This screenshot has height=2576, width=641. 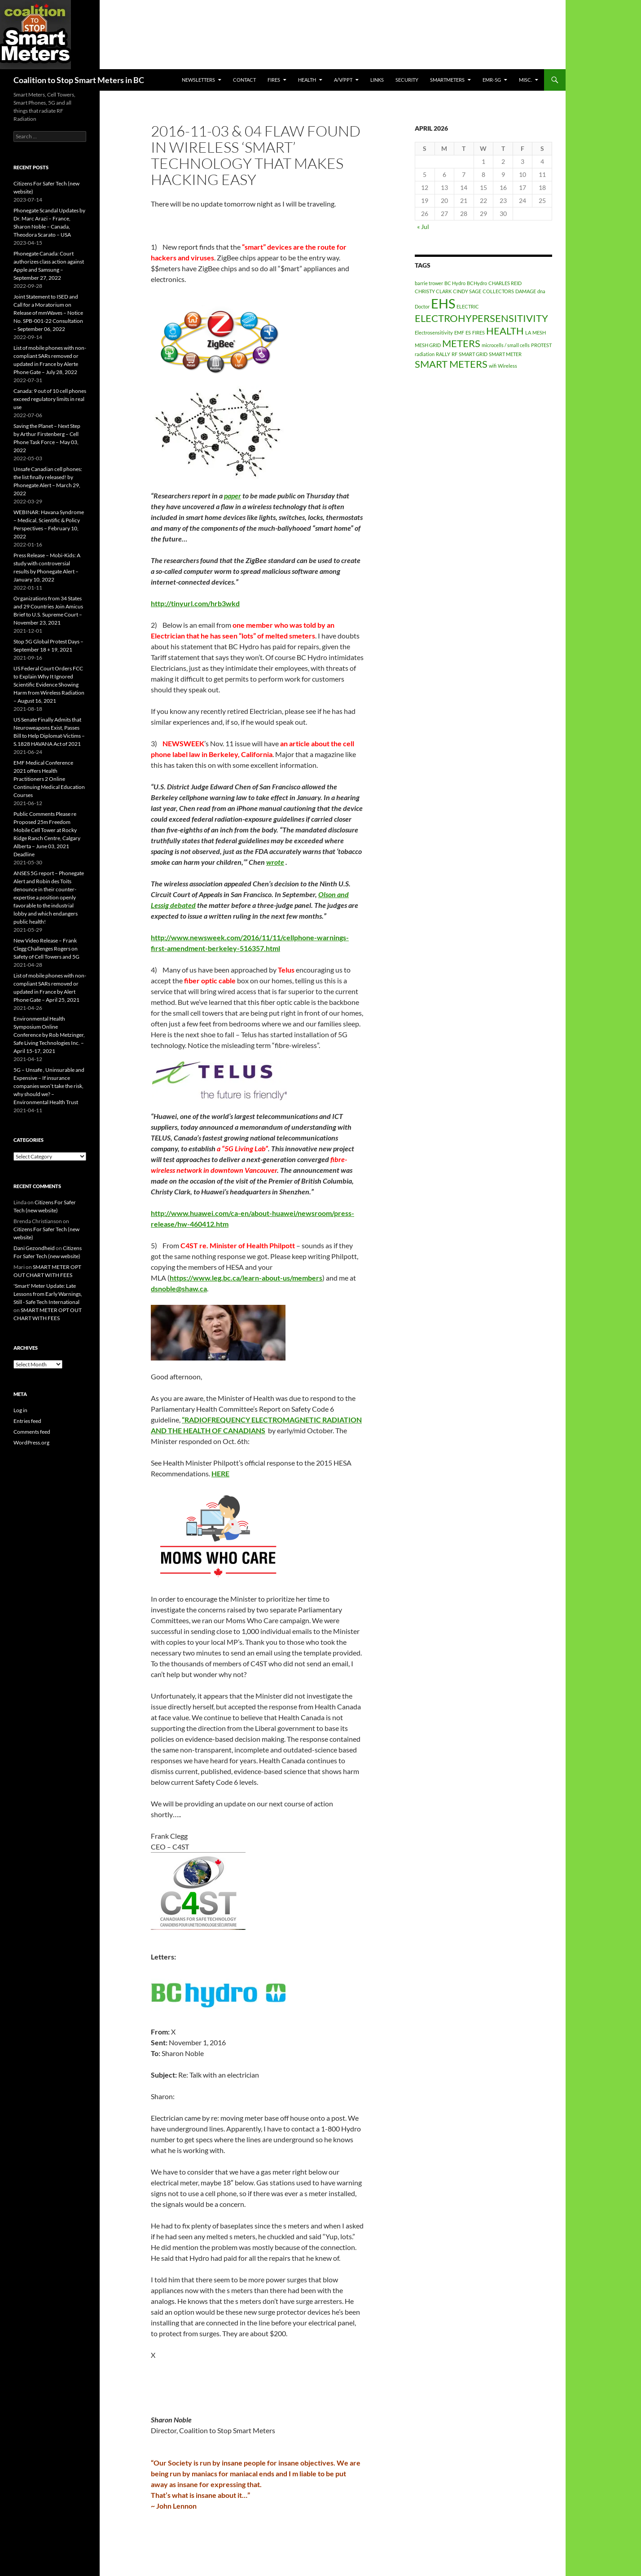 What do you see at coordinates (539, 332) in the screenshot?
I see `MESH [MESH (1 item)]` at bounding box center [539, 332].